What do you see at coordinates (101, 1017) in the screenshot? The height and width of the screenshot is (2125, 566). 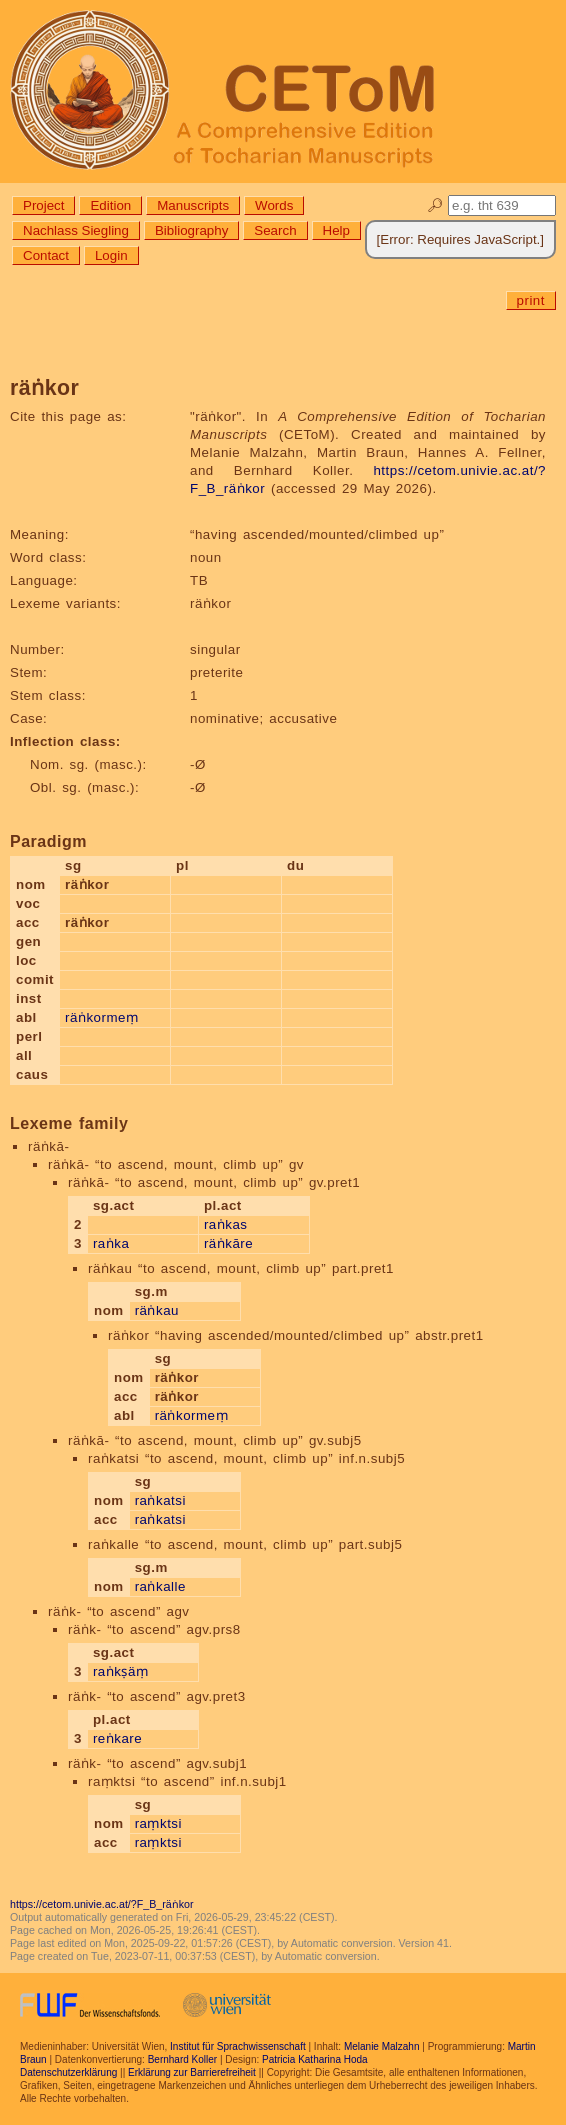 I see `räṅkormeṃ` at bounding box center [101, 1017].